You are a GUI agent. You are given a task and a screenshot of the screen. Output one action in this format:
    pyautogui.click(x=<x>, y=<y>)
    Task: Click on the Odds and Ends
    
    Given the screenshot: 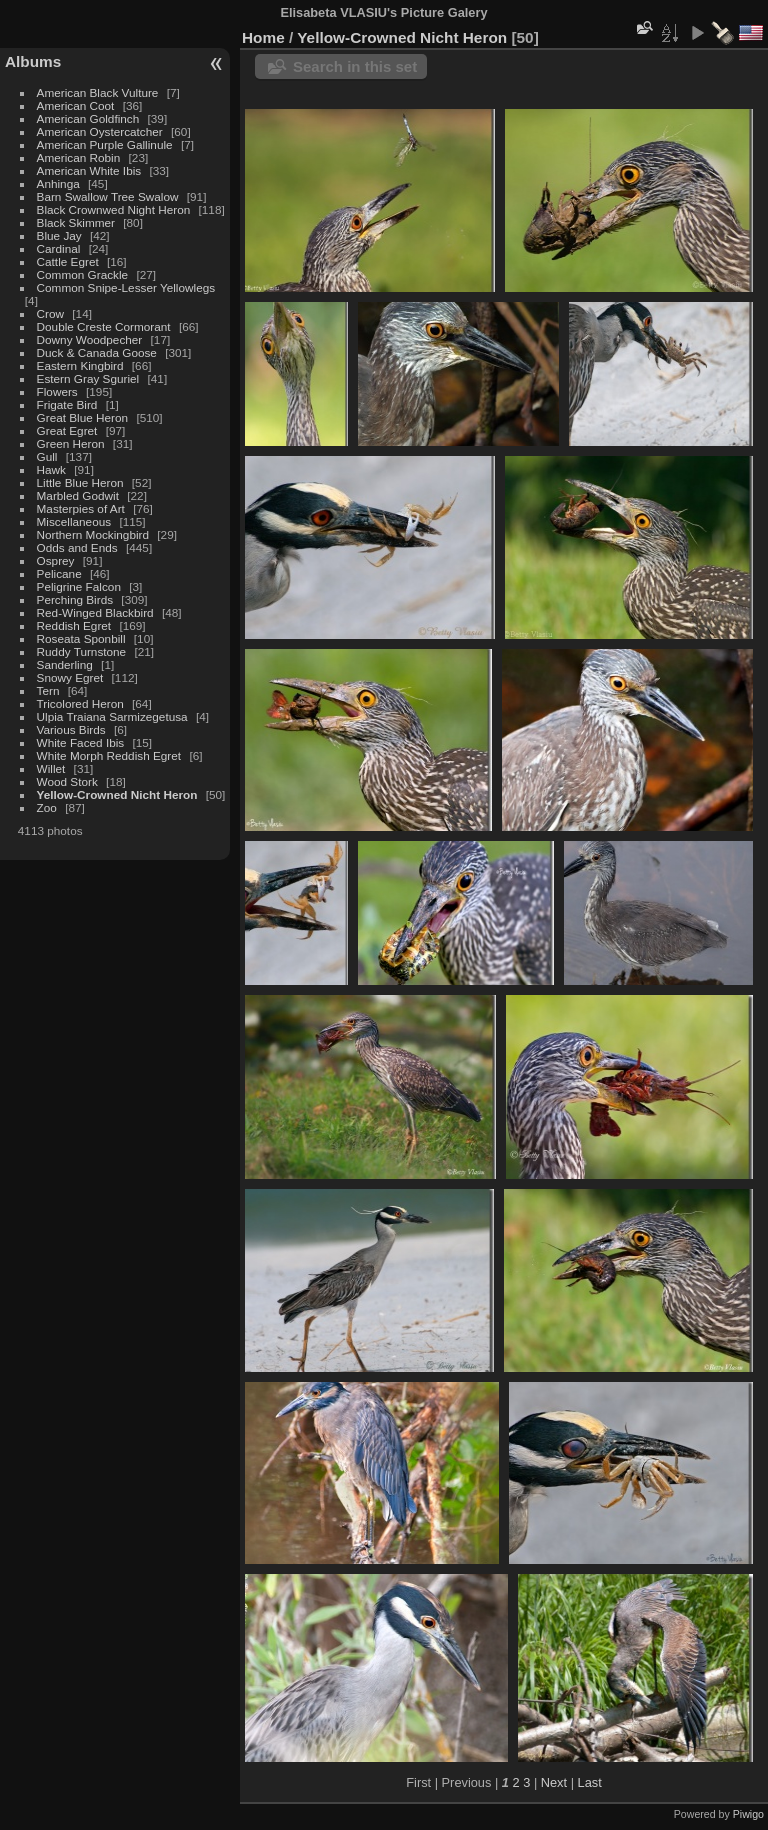 What is the action you would take?
    pyautogui.click(x=77, y=547)
    